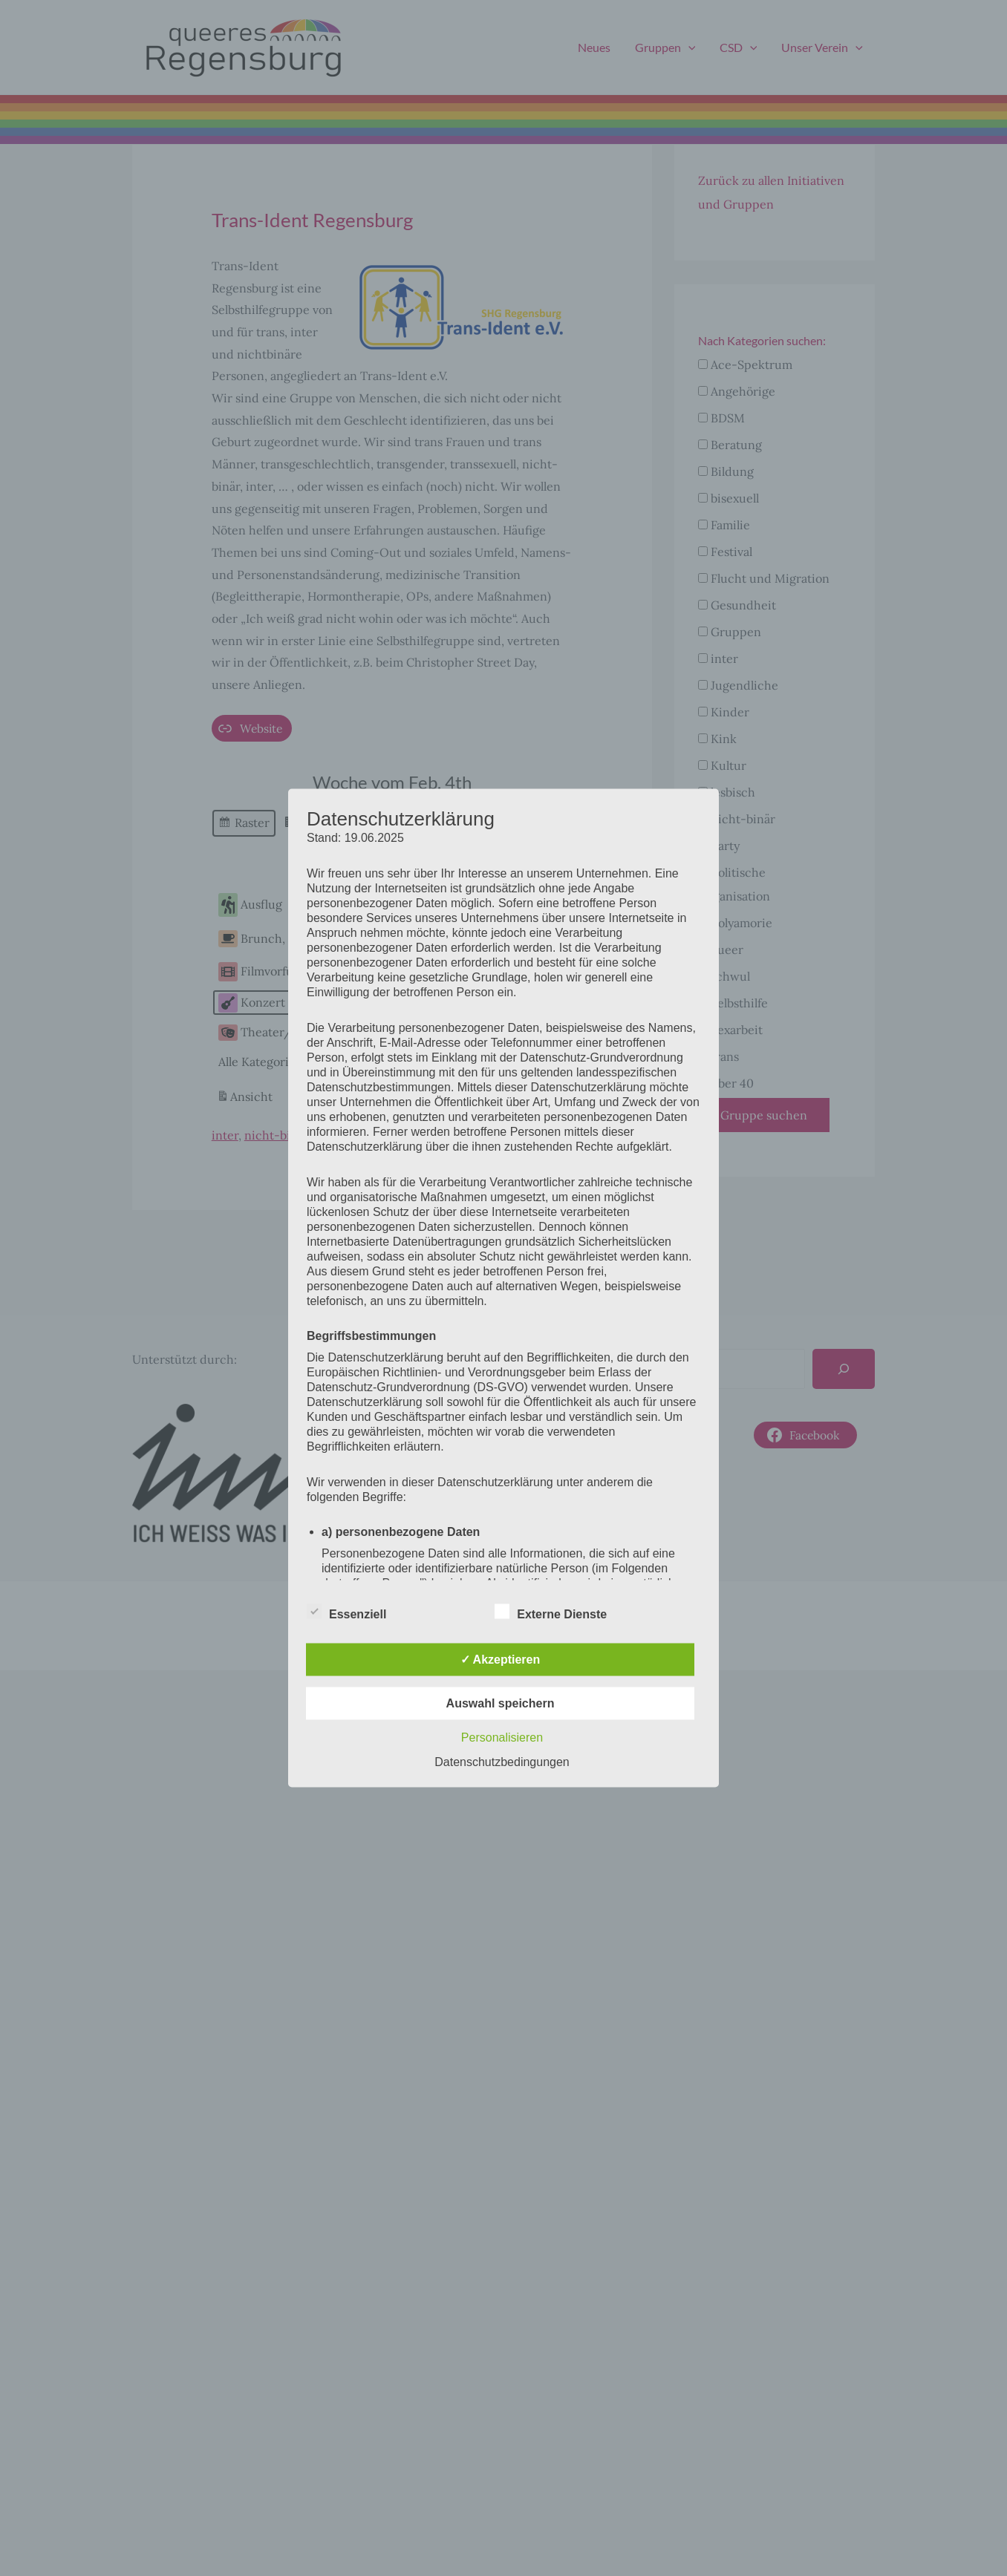 The image size is (1007, 2576). I want to click on Personalisieren, so click(502, 1737).